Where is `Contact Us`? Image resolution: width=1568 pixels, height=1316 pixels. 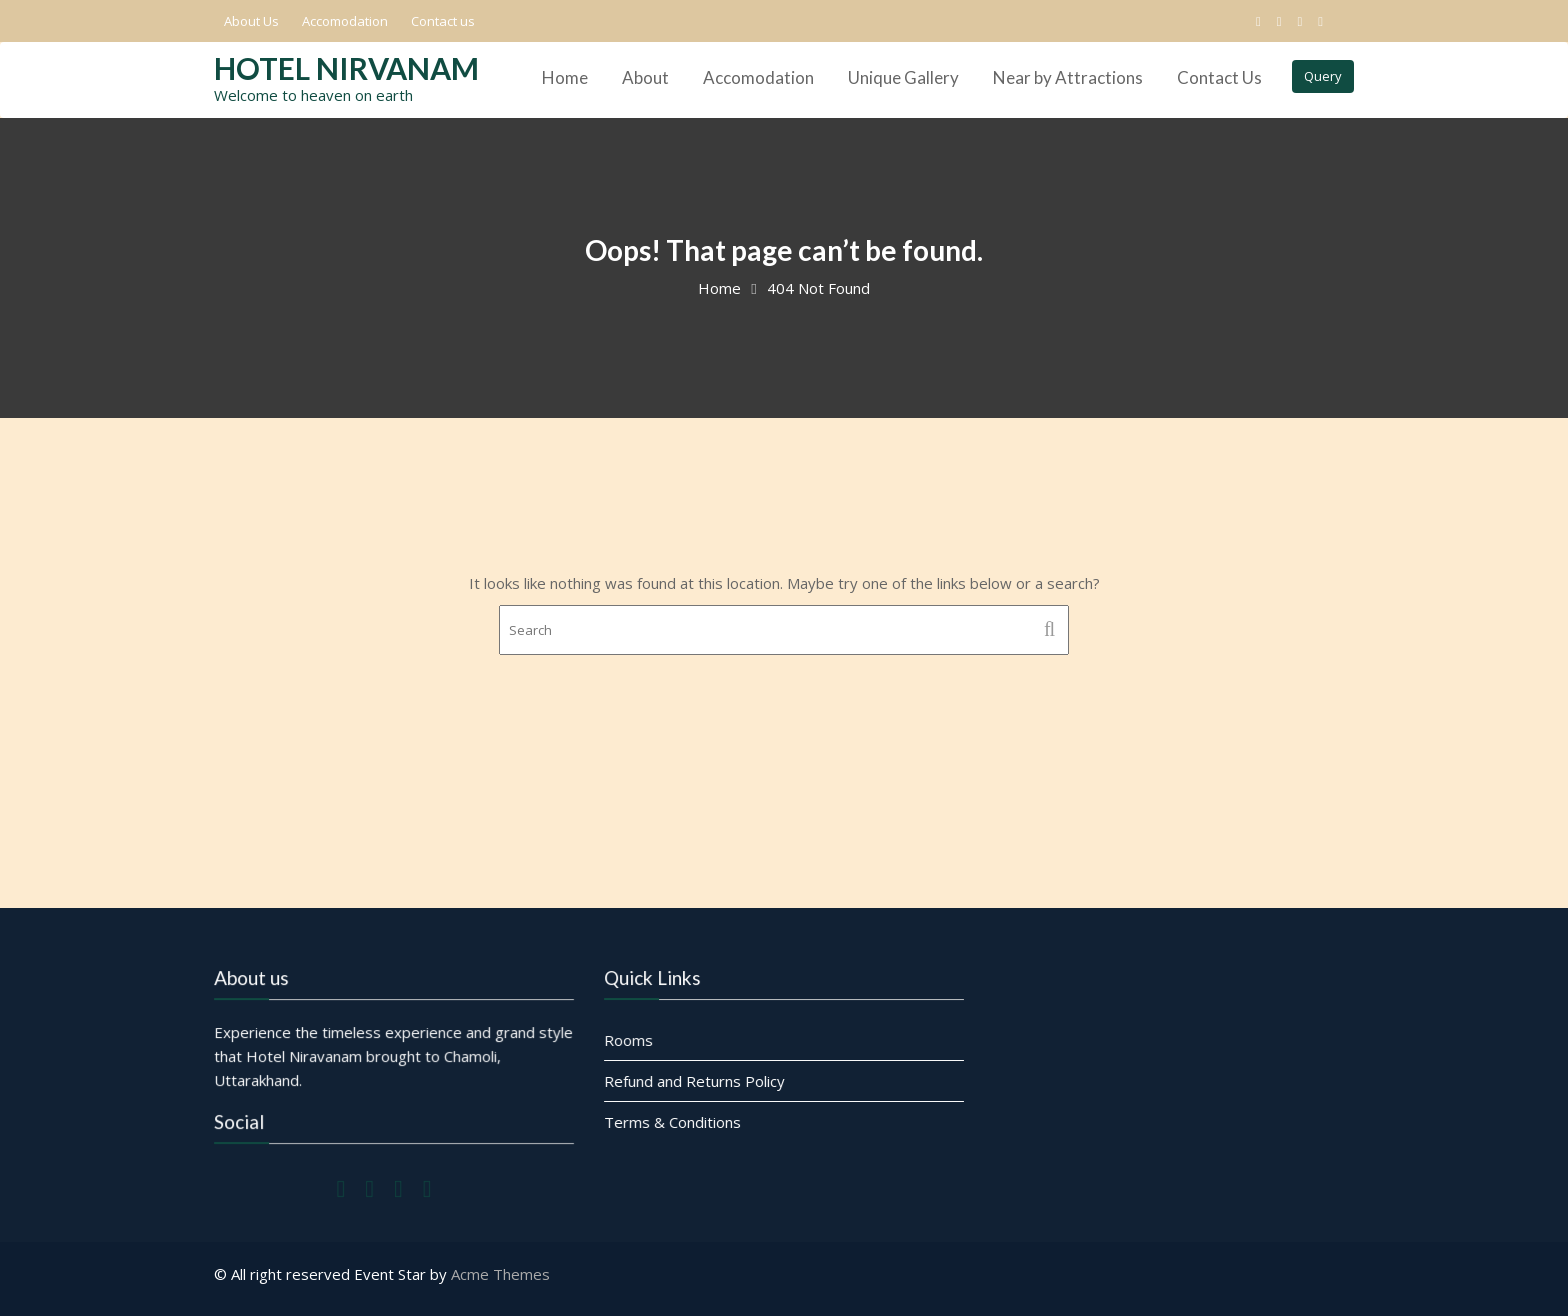 Contact Us is located at coordinates (1219, 77).